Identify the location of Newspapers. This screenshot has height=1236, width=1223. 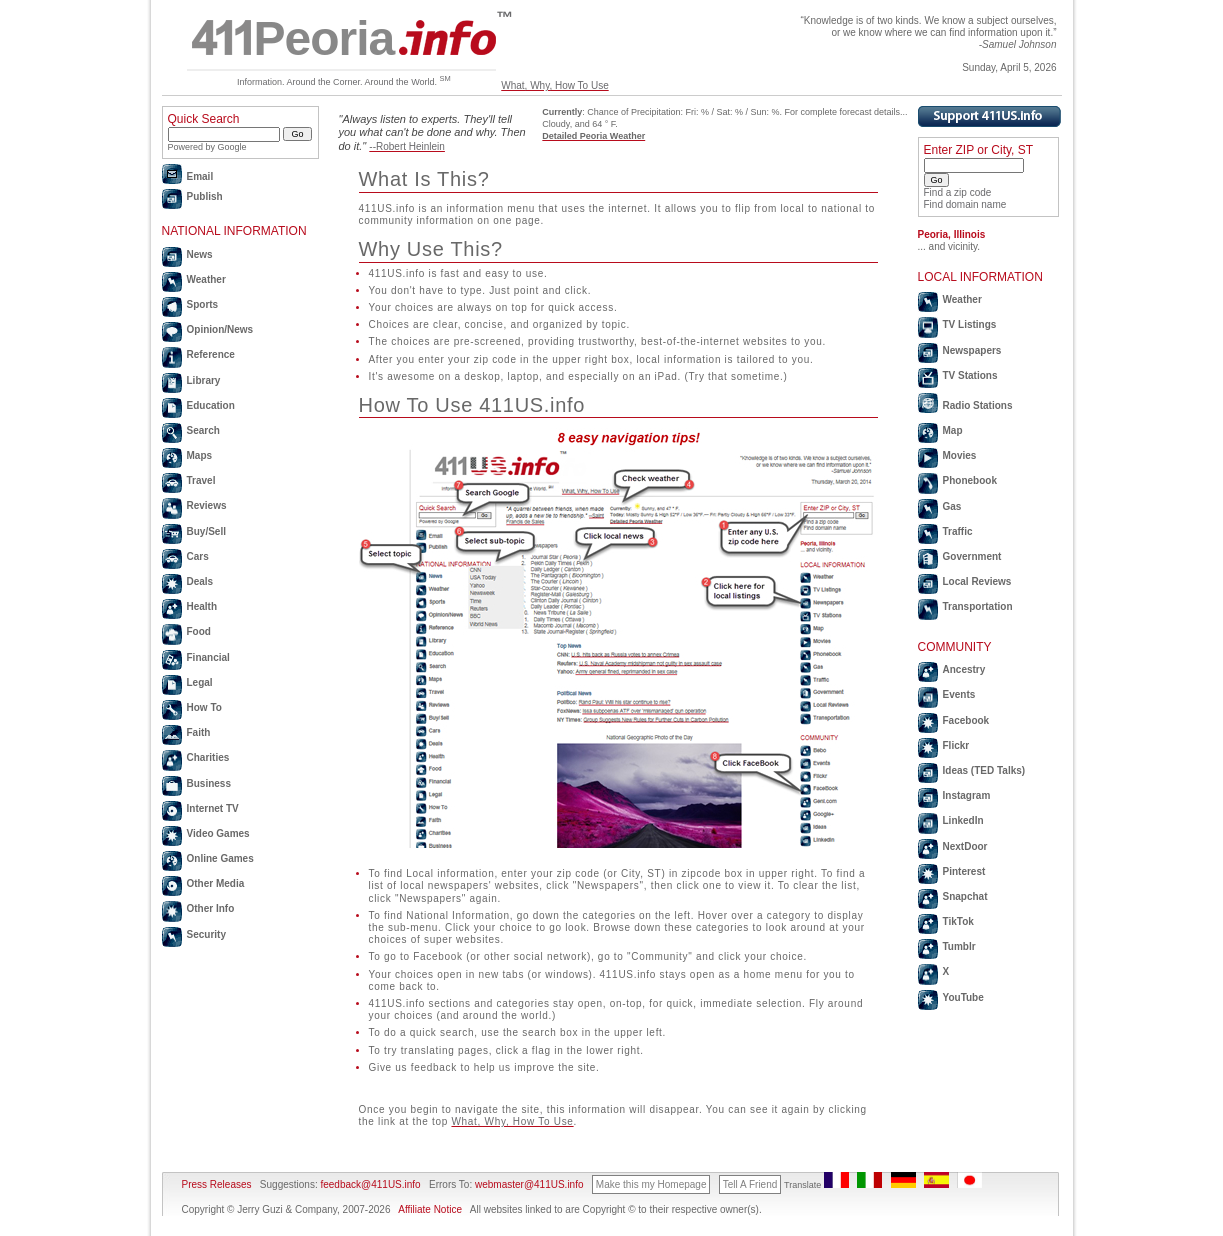
(972, 350).